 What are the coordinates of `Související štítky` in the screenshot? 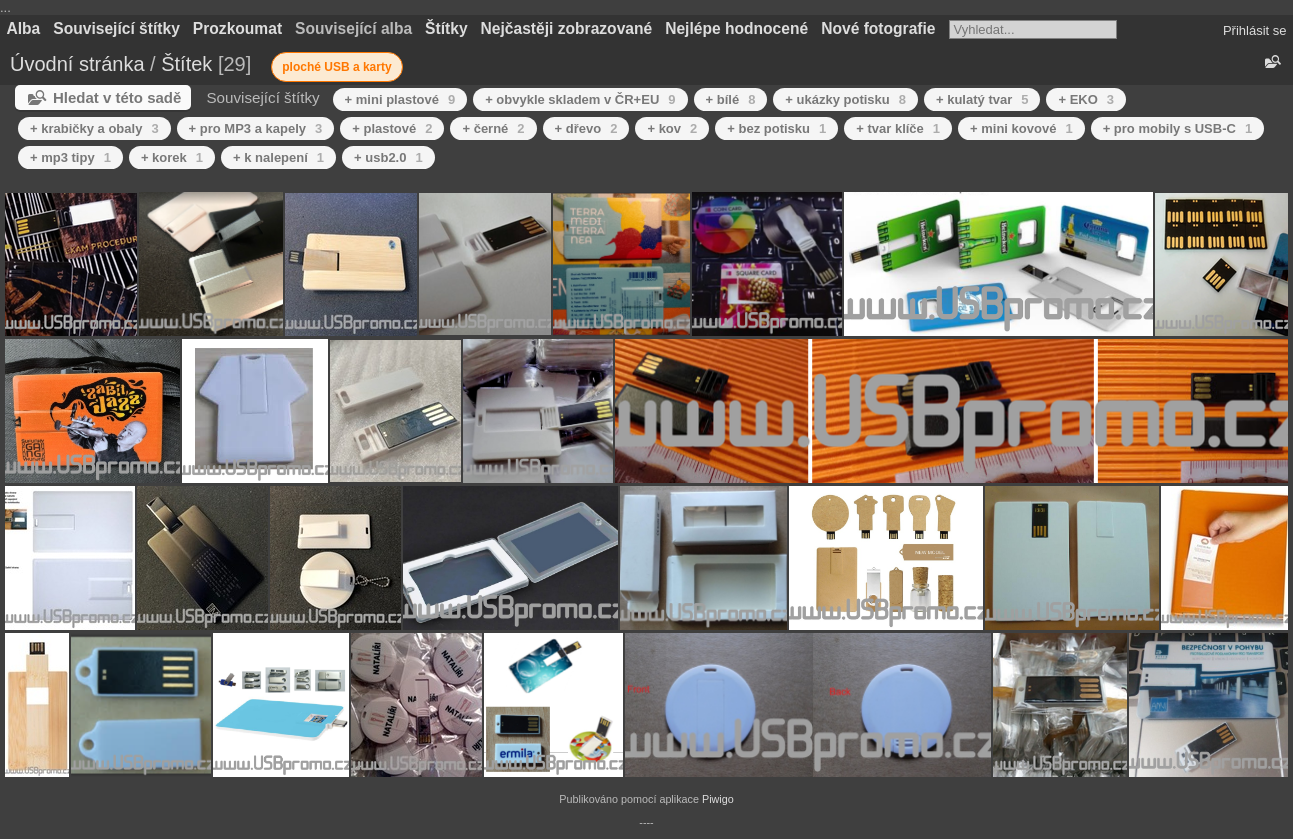 It's located at (116, 28).